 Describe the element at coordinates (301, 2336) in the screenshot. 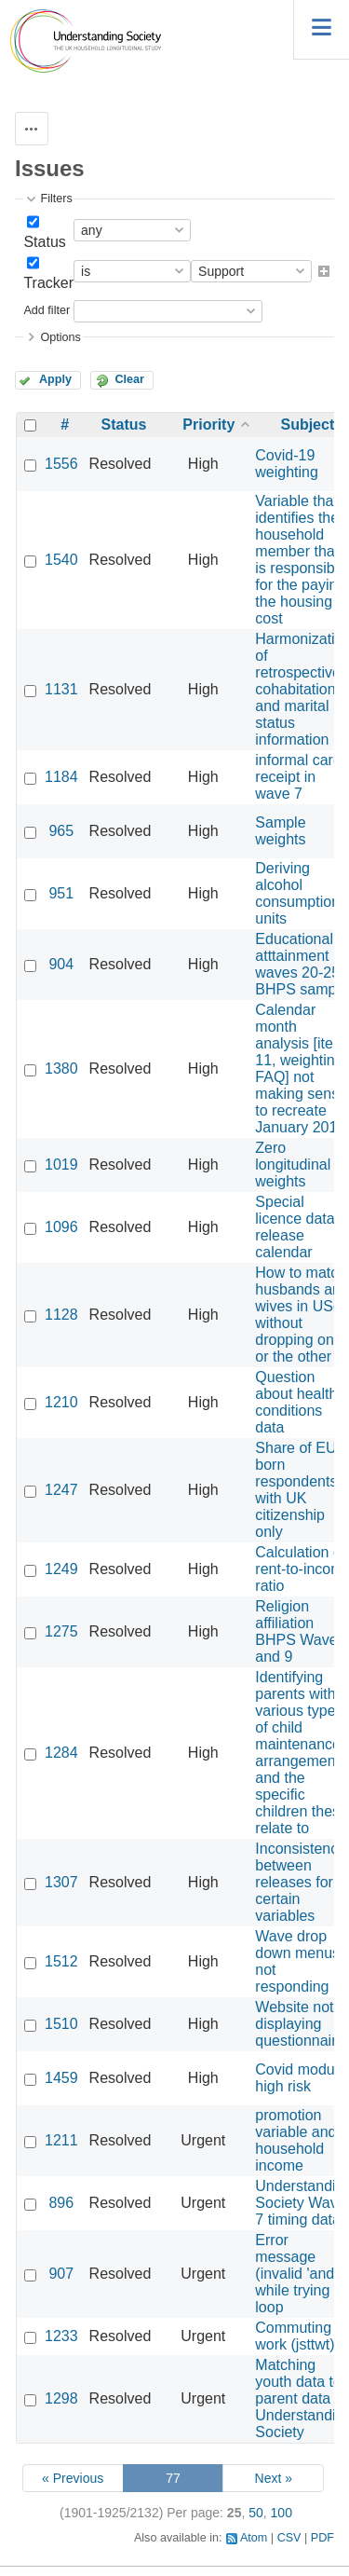

I see `Commuting to work (jsttwt)` at that location.